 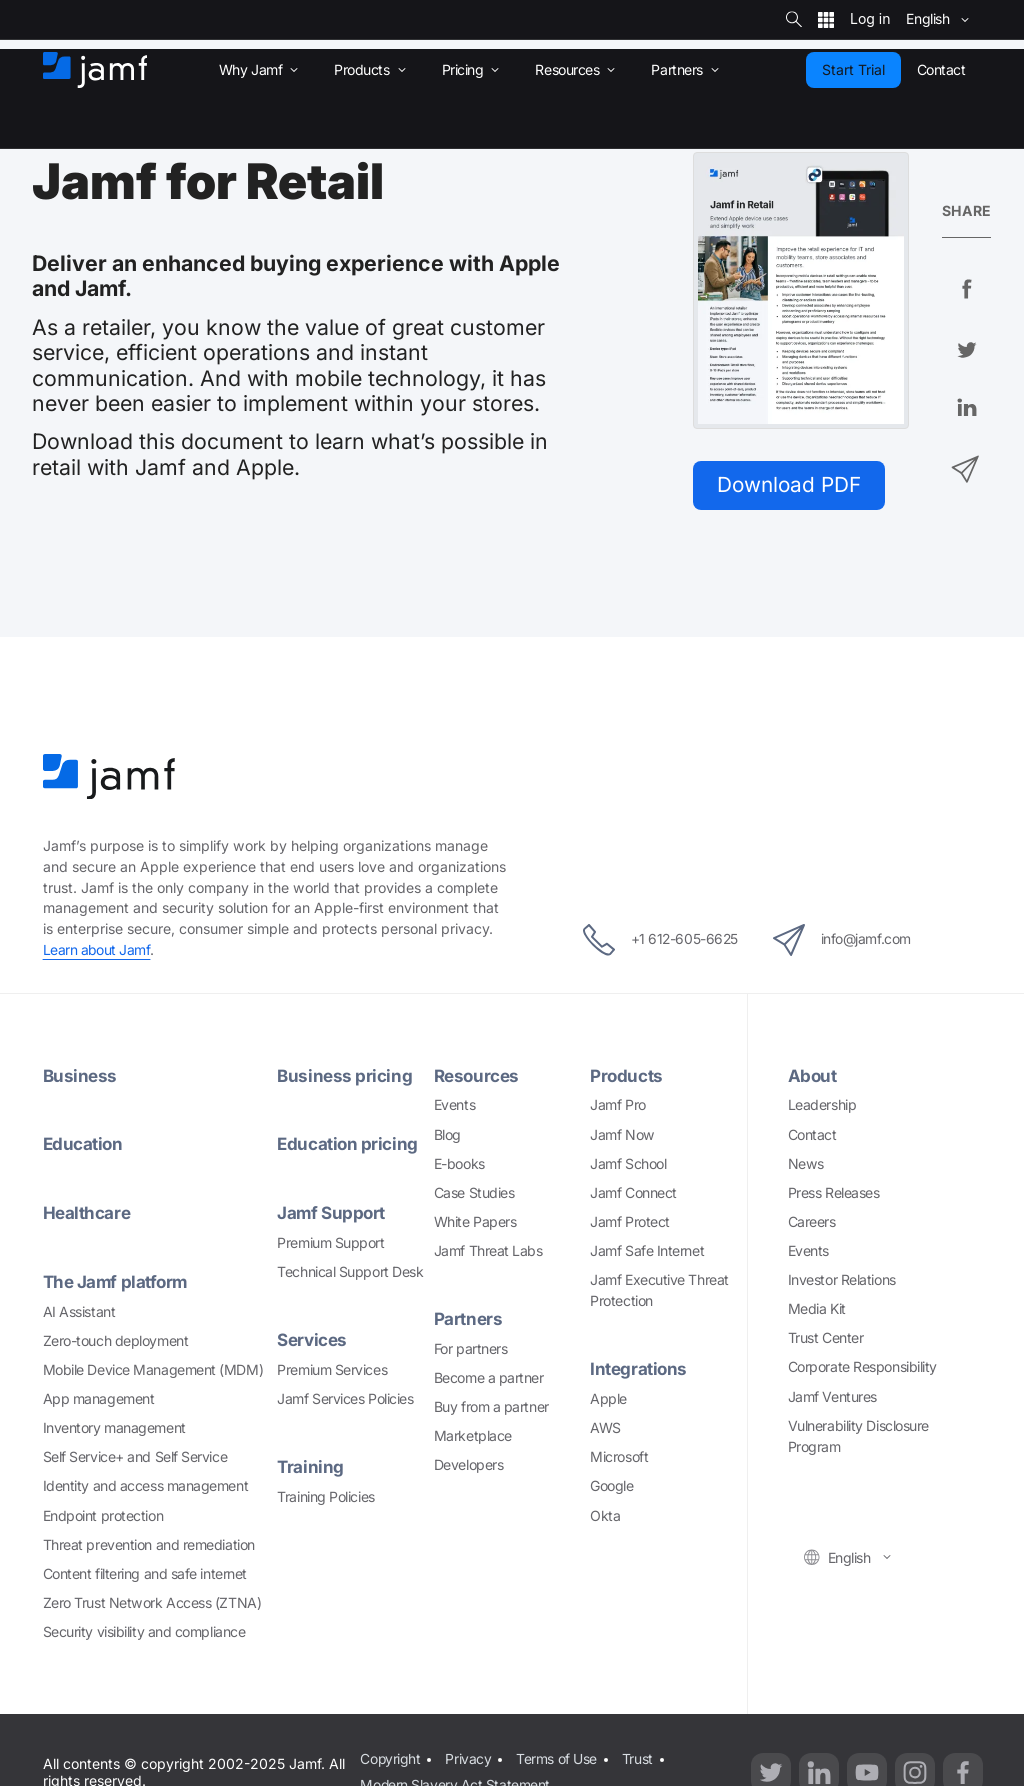 I want to click on Zero-touch deployment, so click(x=116, y=1341).